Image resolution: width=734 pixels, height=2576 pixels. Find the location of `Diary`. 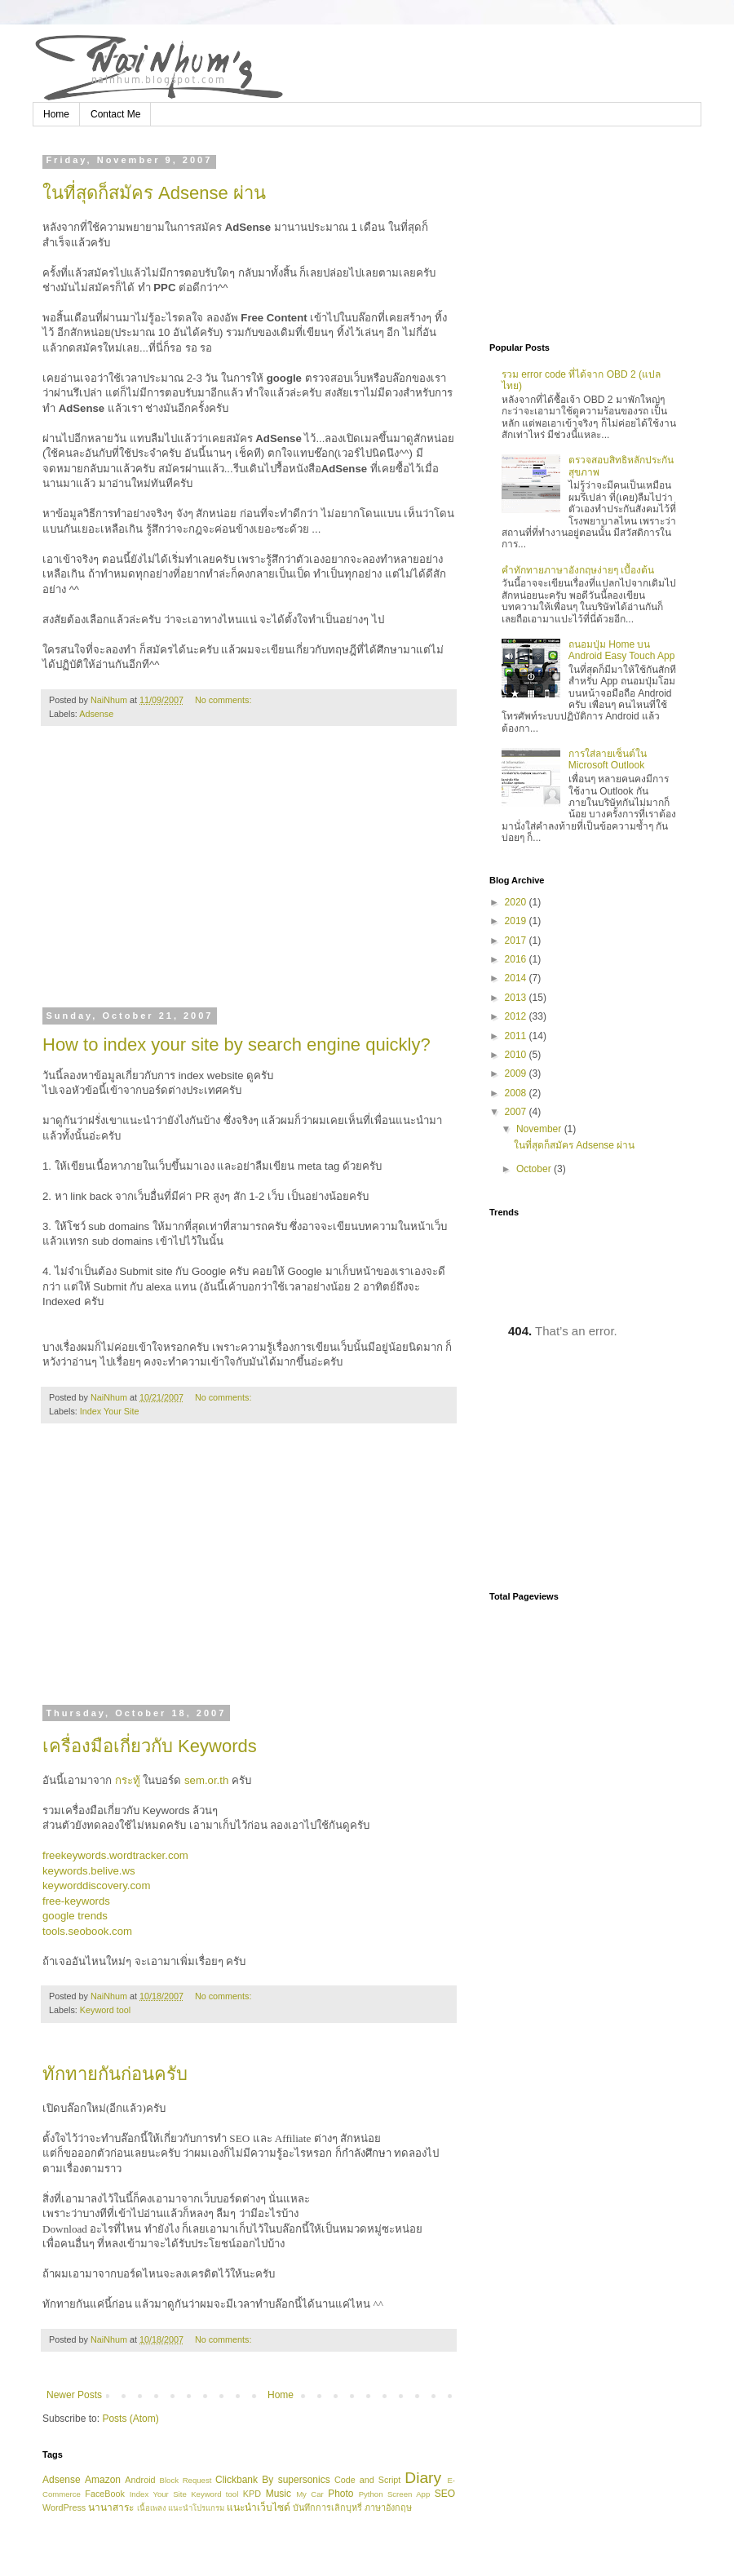

Diary is located at coordinates (423, 2477).